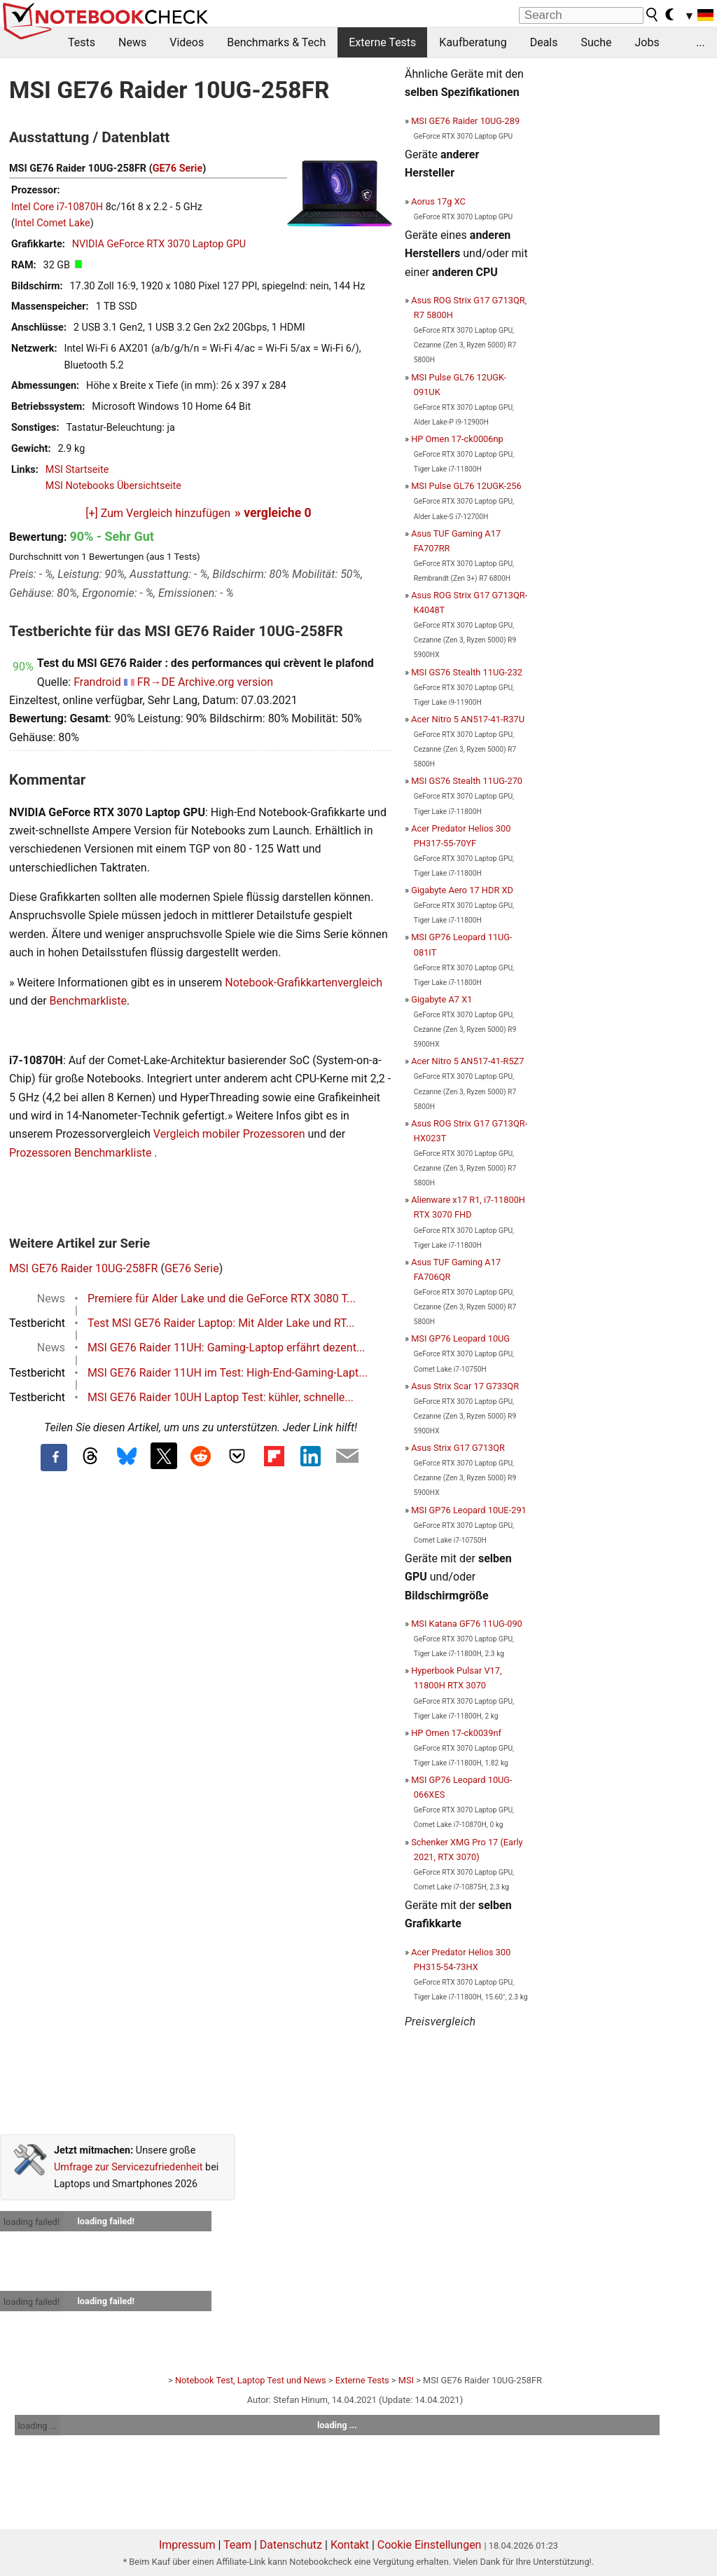  I want to click on Intel Core i7-10870H, so click(57, 207).